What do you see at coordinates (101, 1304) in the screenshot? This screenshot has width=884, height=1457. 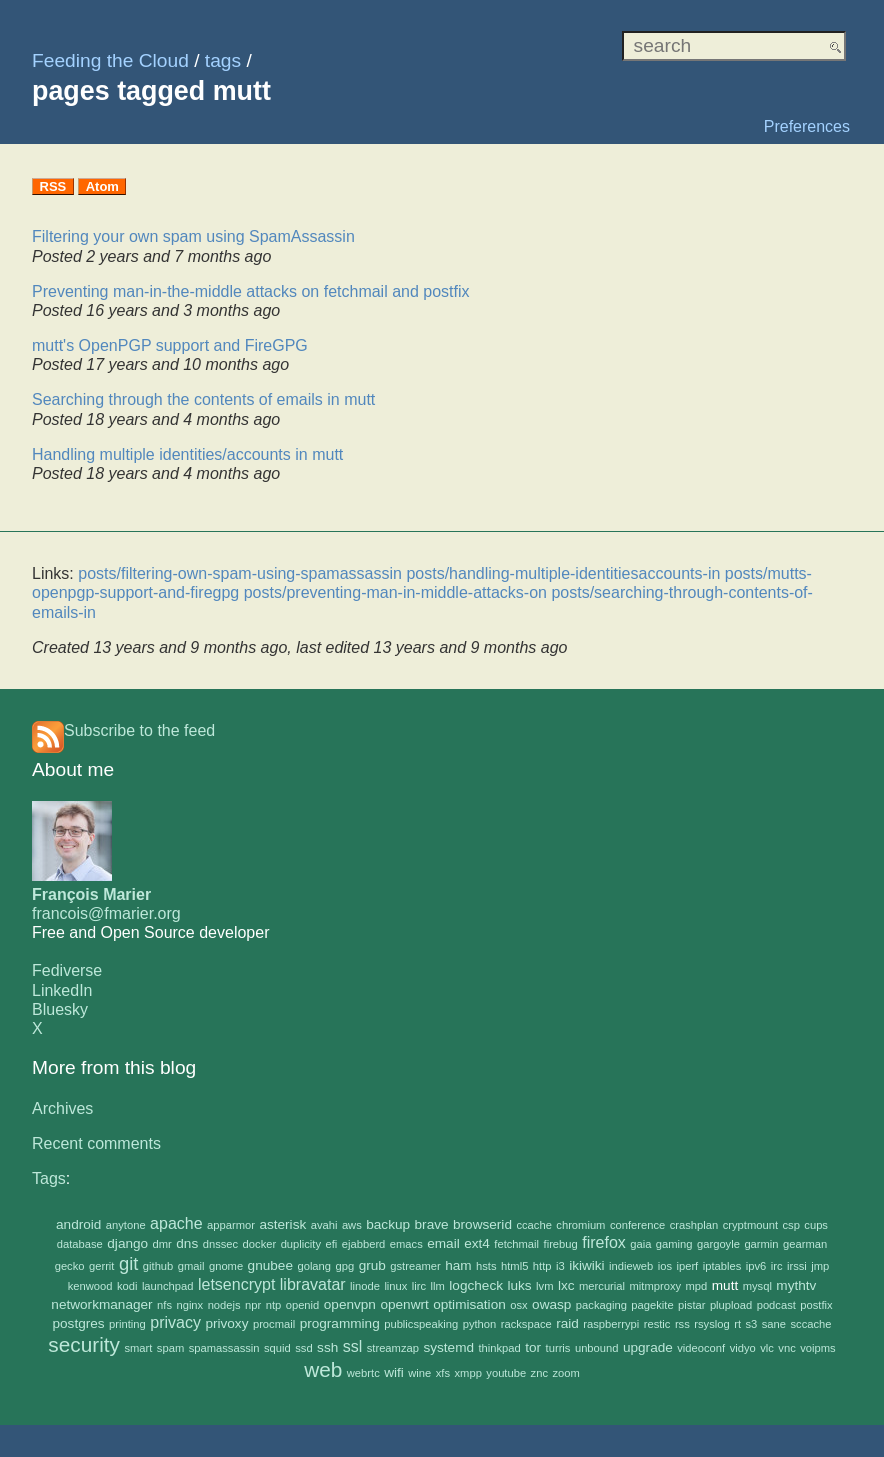 I see `networkmanager` at bounding box center [101, 1304].